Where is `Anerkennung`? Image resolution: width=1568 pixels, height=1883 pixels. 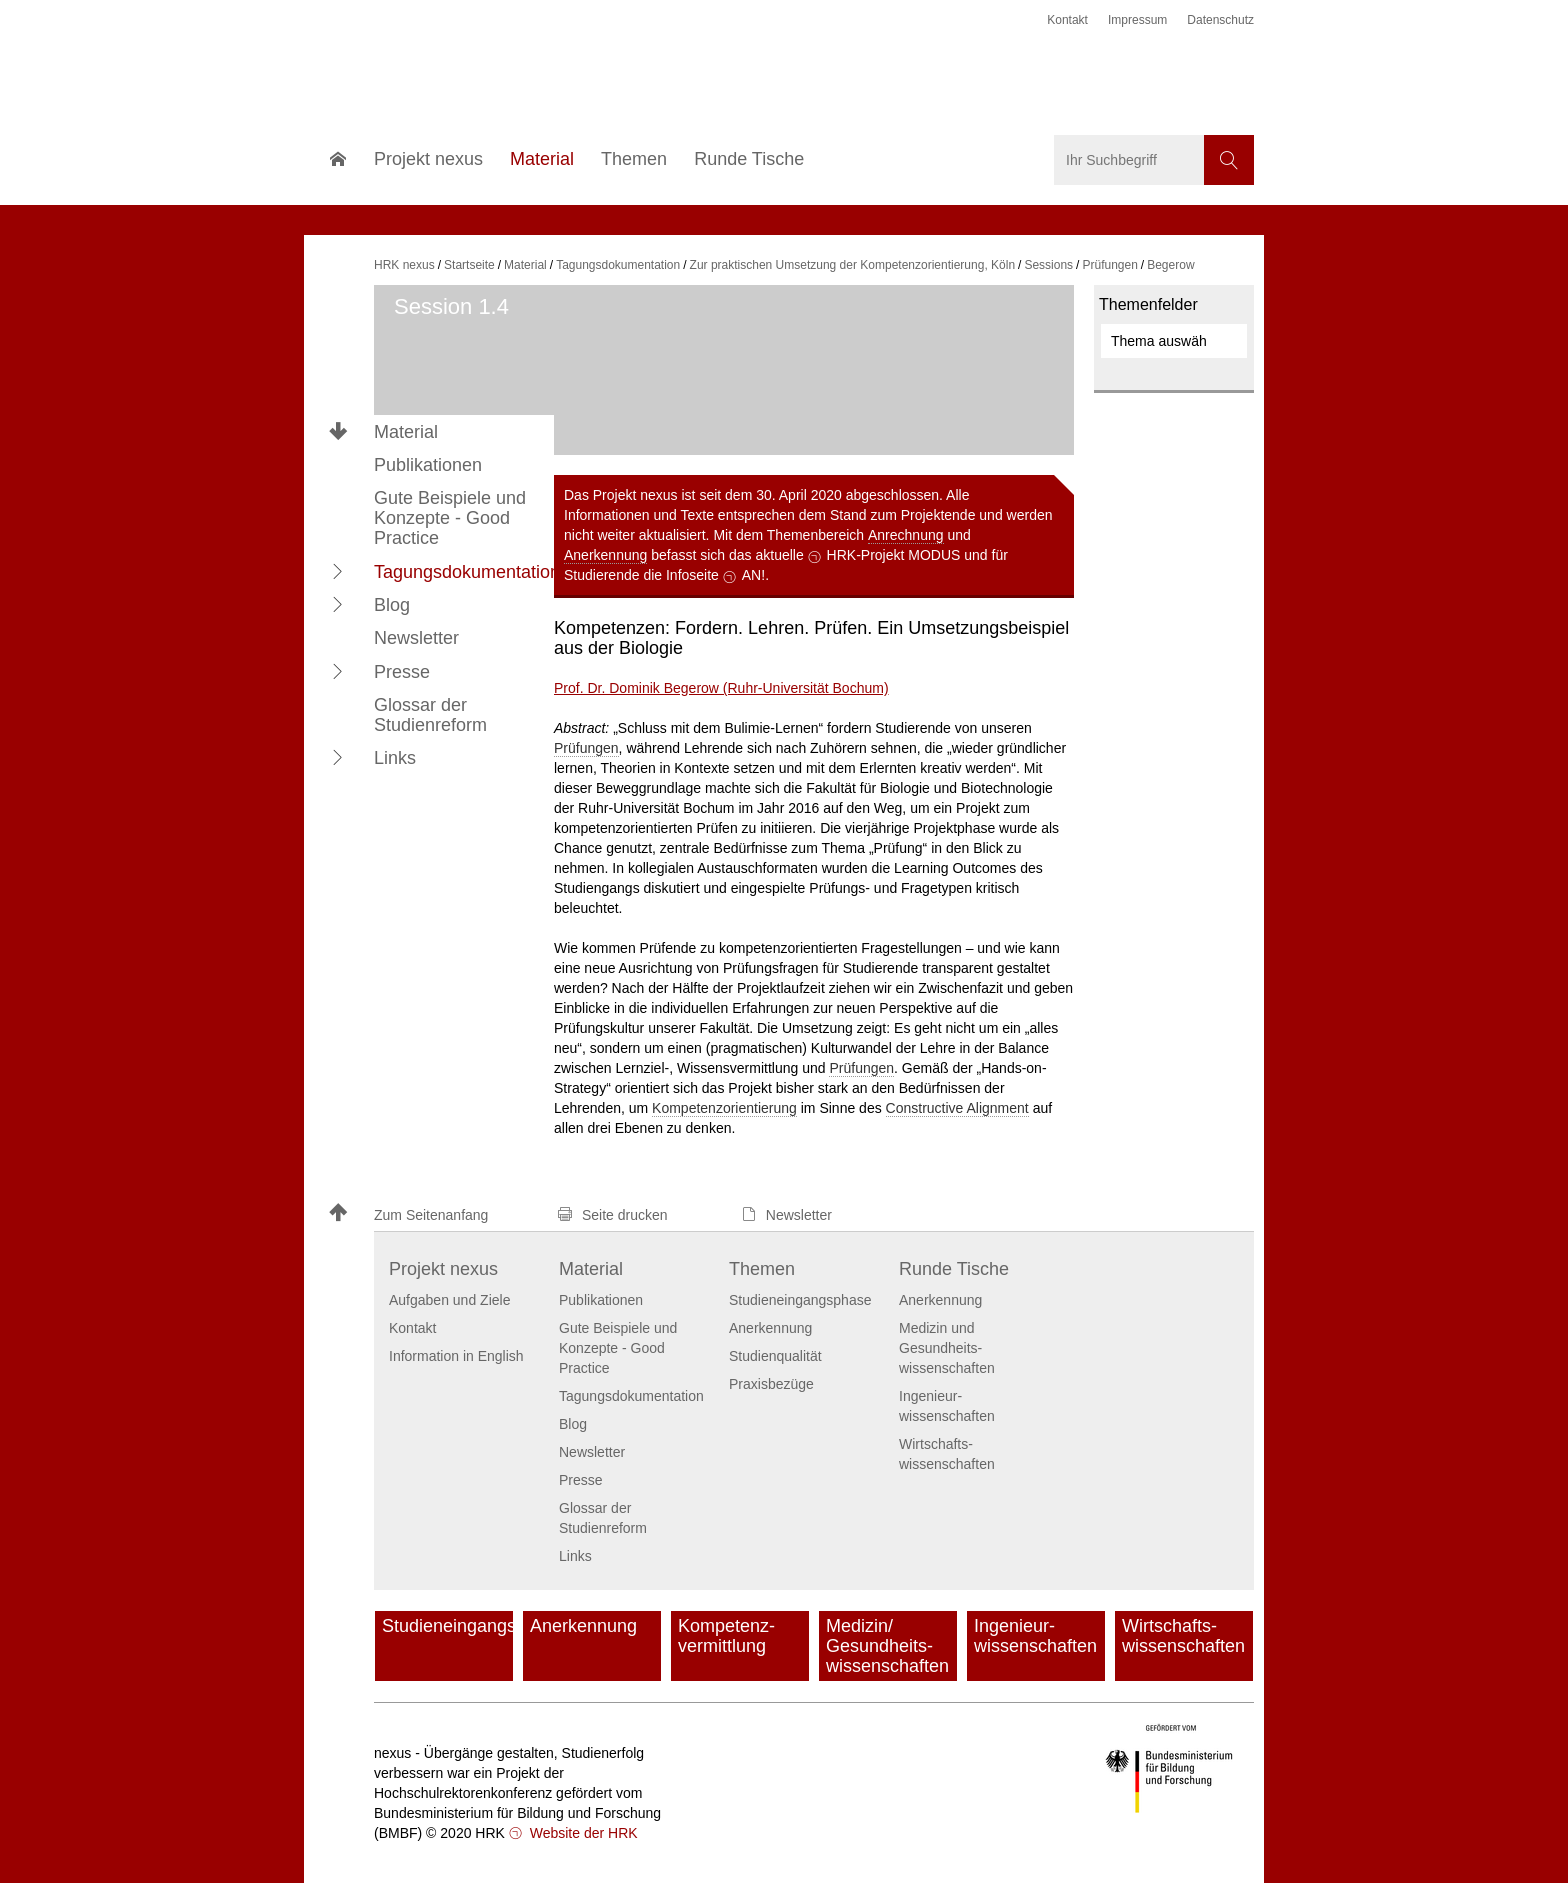 Anerkennung is located at coordinates (605, 555).